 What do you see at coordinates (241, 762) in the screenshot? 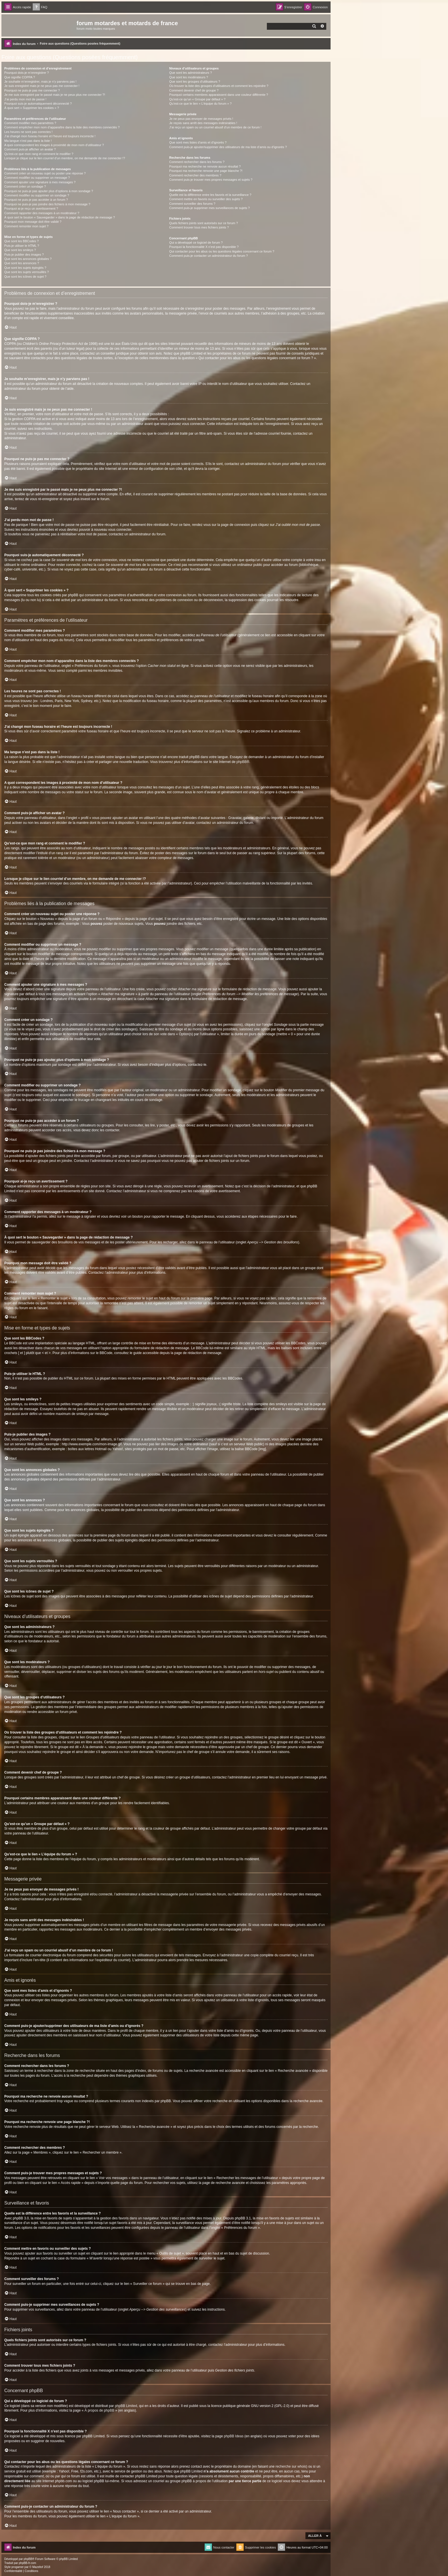
I see `phpBB` at bounding box center [241, 762].